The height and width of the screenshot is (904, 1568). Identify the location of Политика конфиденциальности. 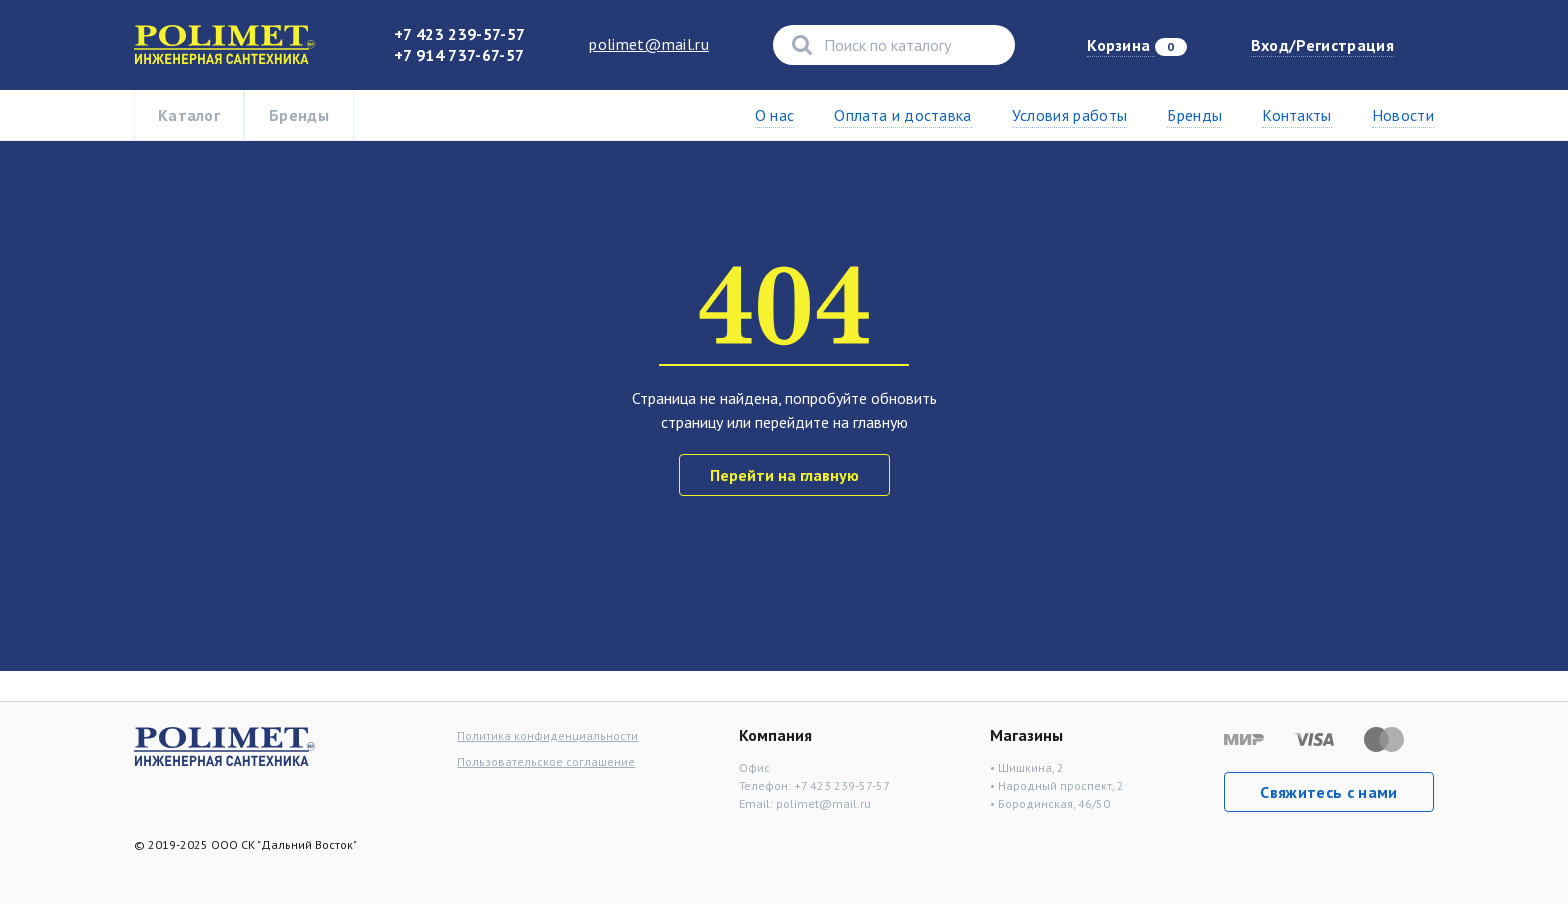
(547, 735).